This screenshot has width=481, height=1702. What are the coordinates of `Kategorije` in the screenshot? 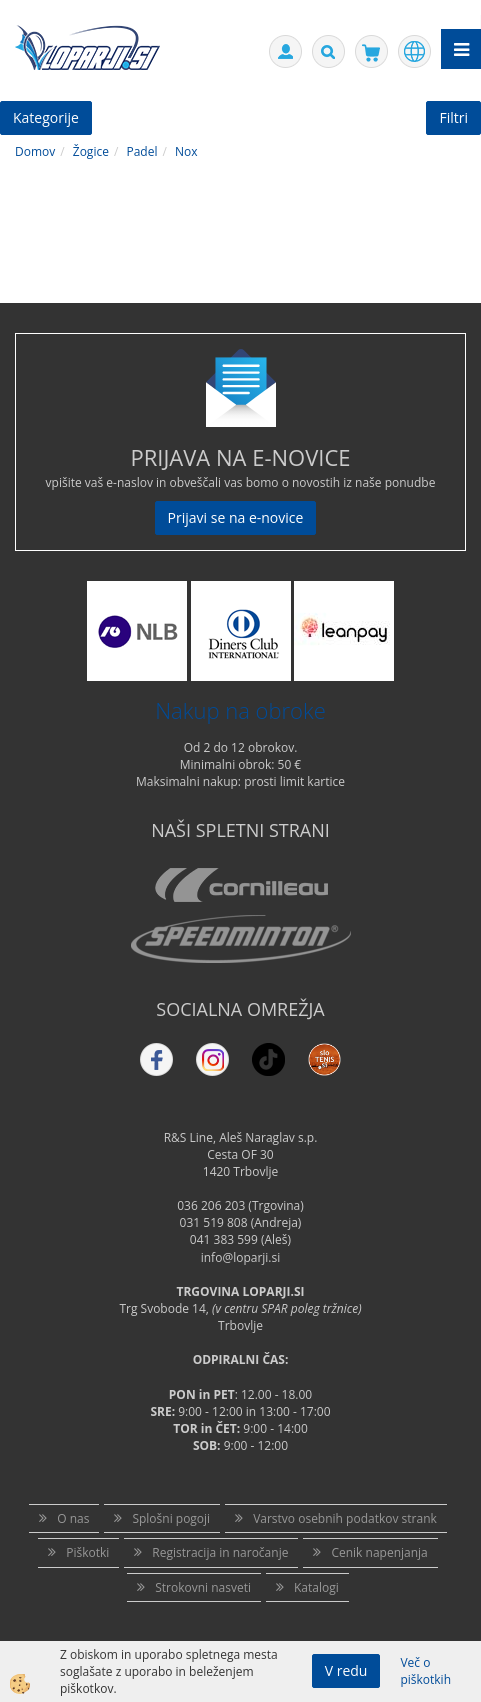 It's located at (46, 117).